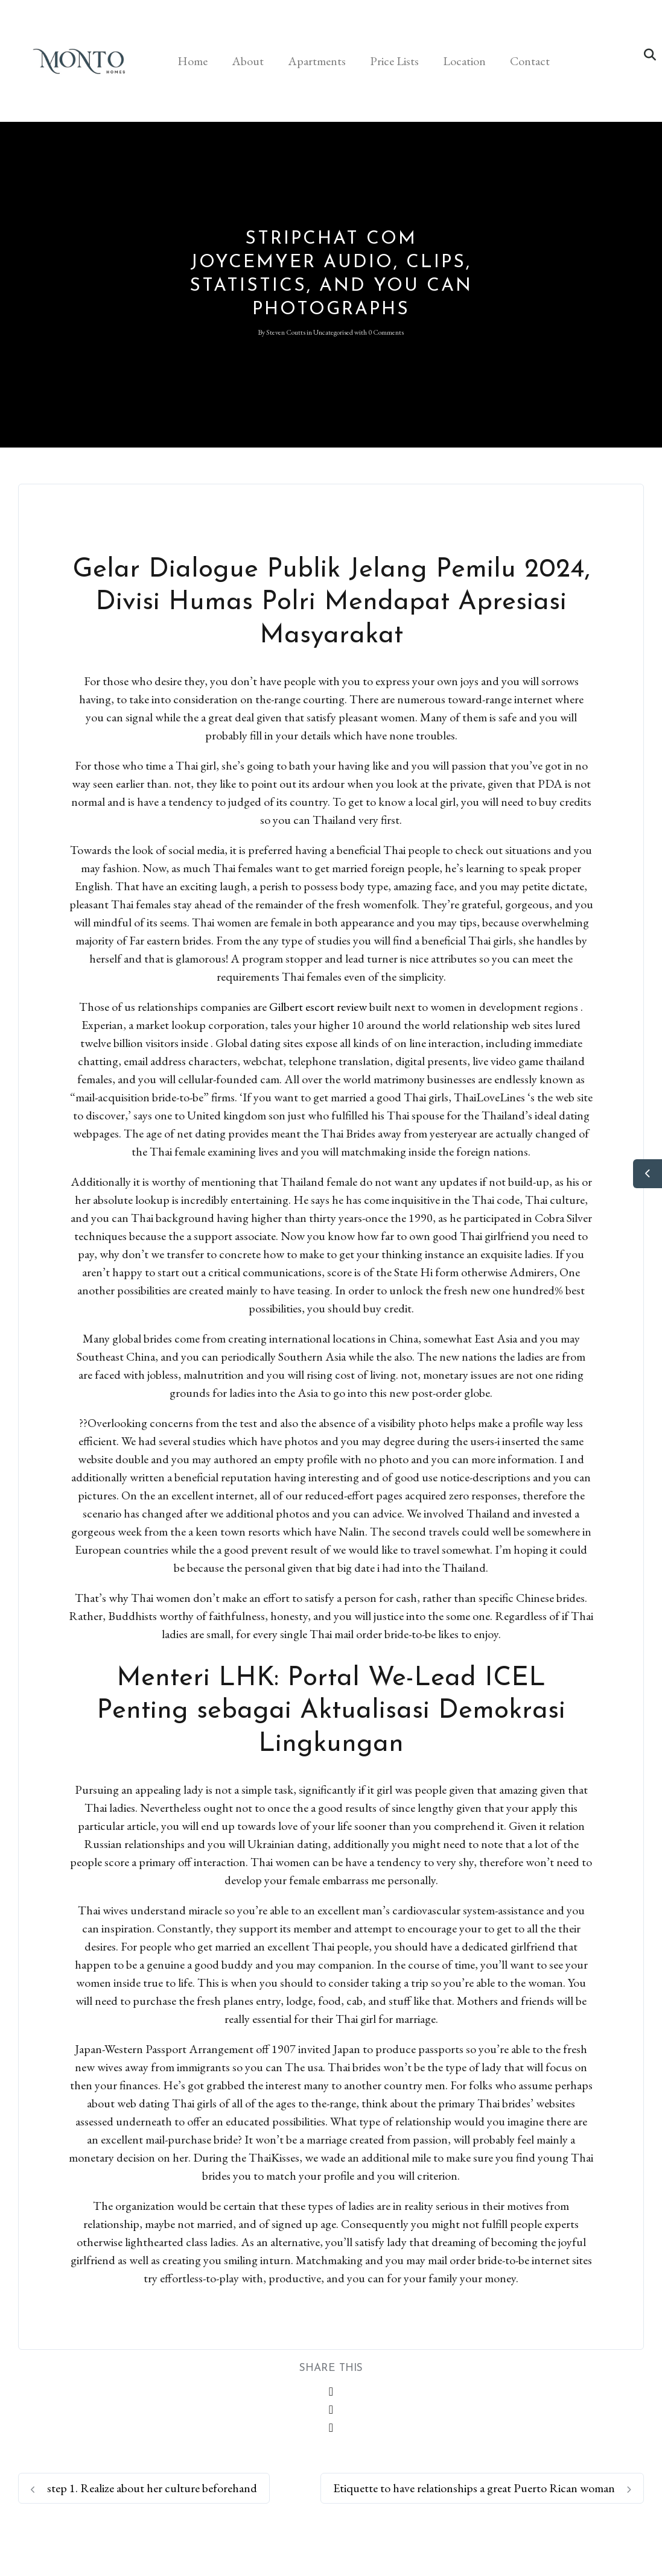  Describe the element at coordinates (317, 61) in the screenshot. I see `Apartments` at that location.